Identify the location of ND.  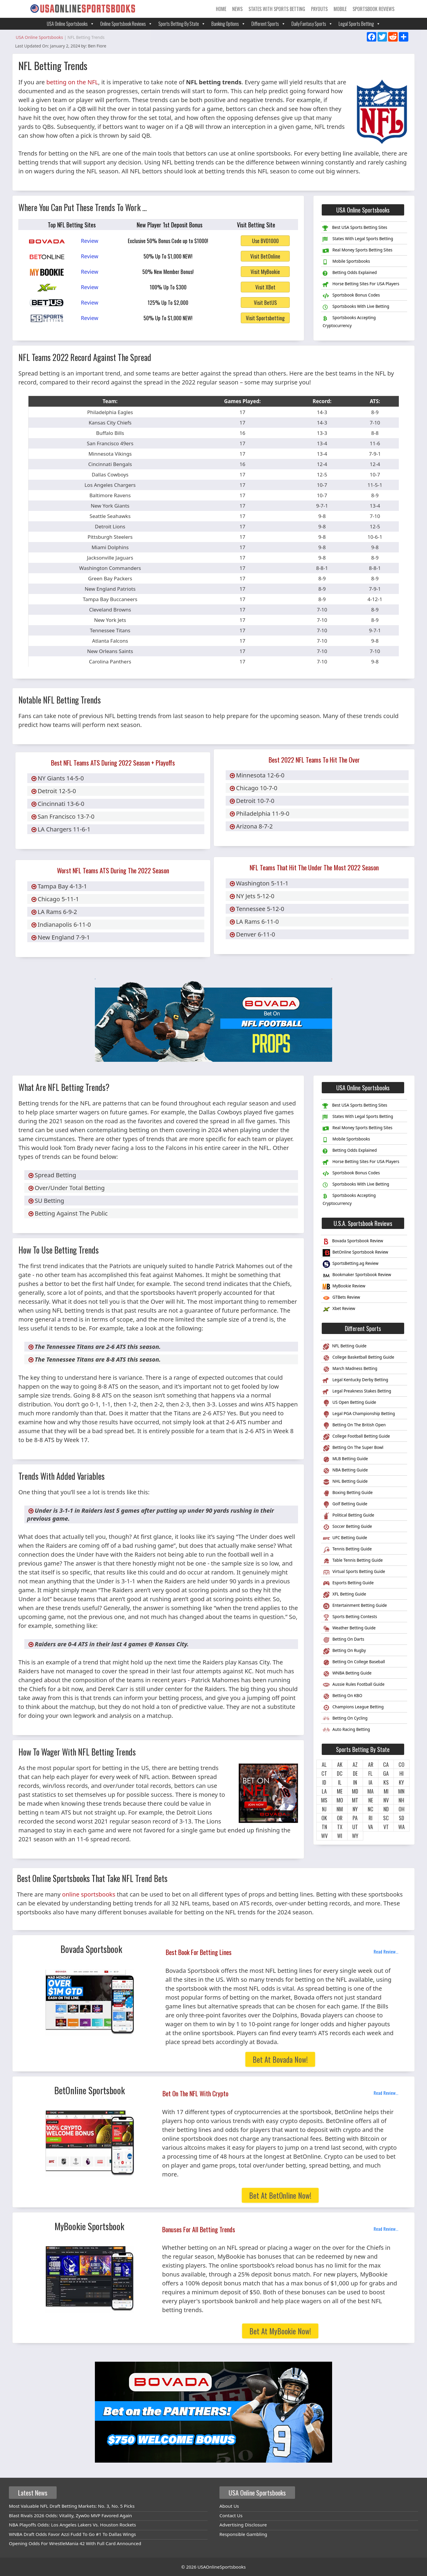
(386, 1809).